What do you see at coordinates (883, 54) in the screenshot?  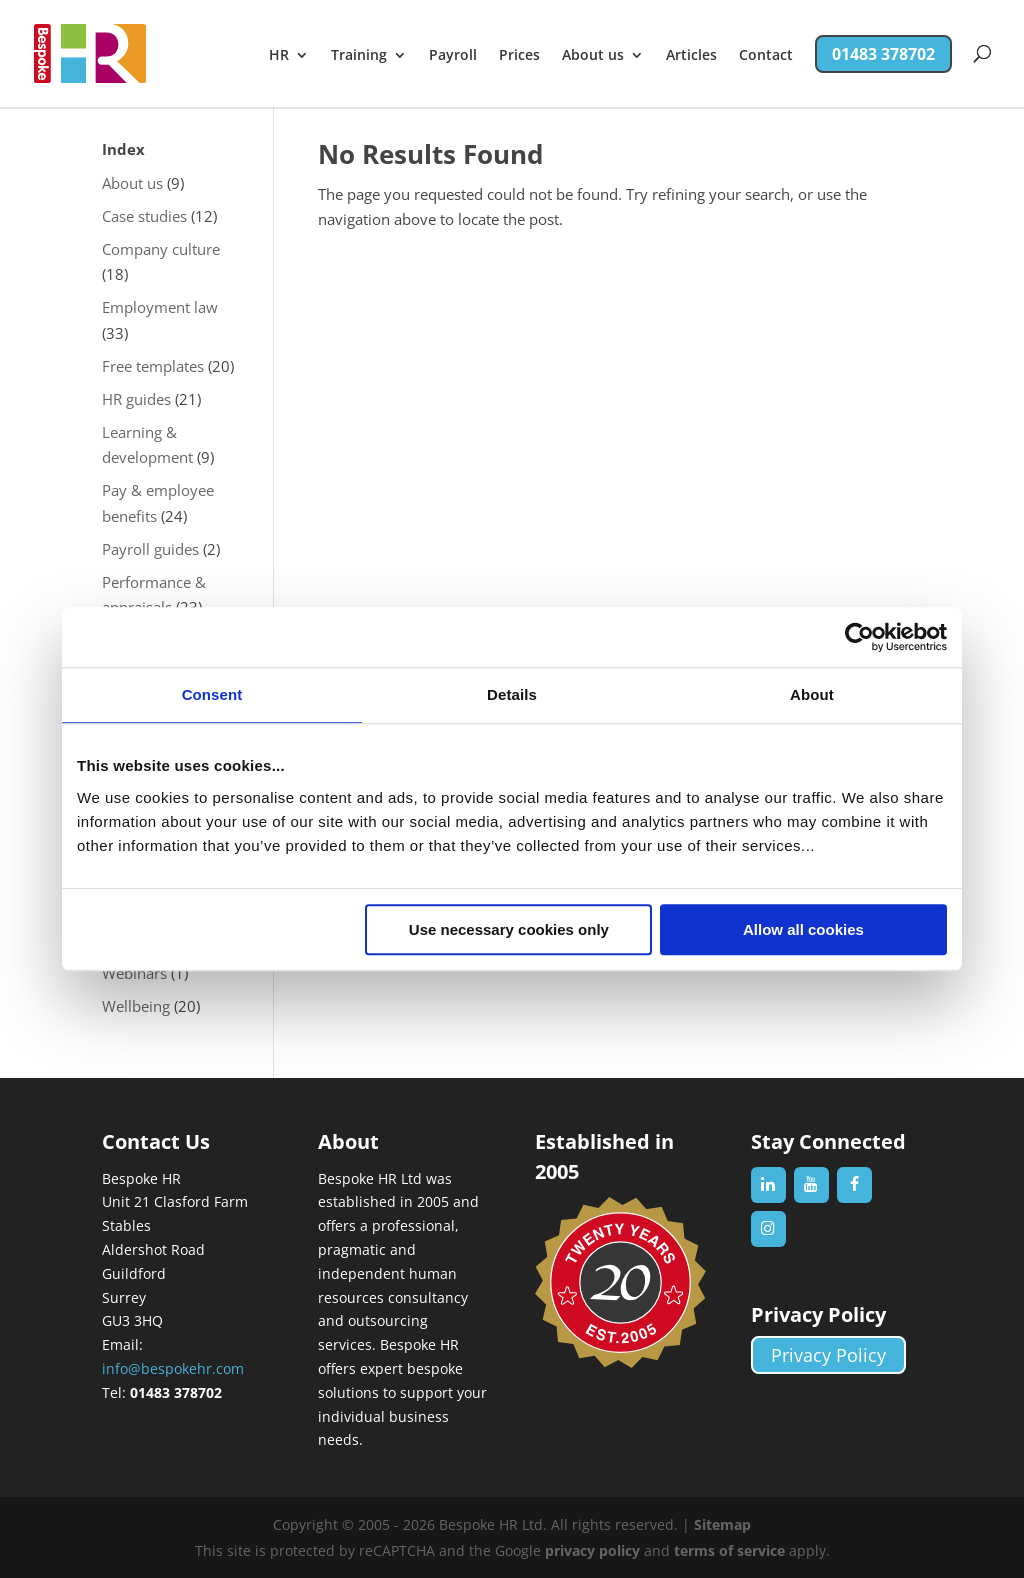 I see `01483 378702` at bounding box center [883, 54].